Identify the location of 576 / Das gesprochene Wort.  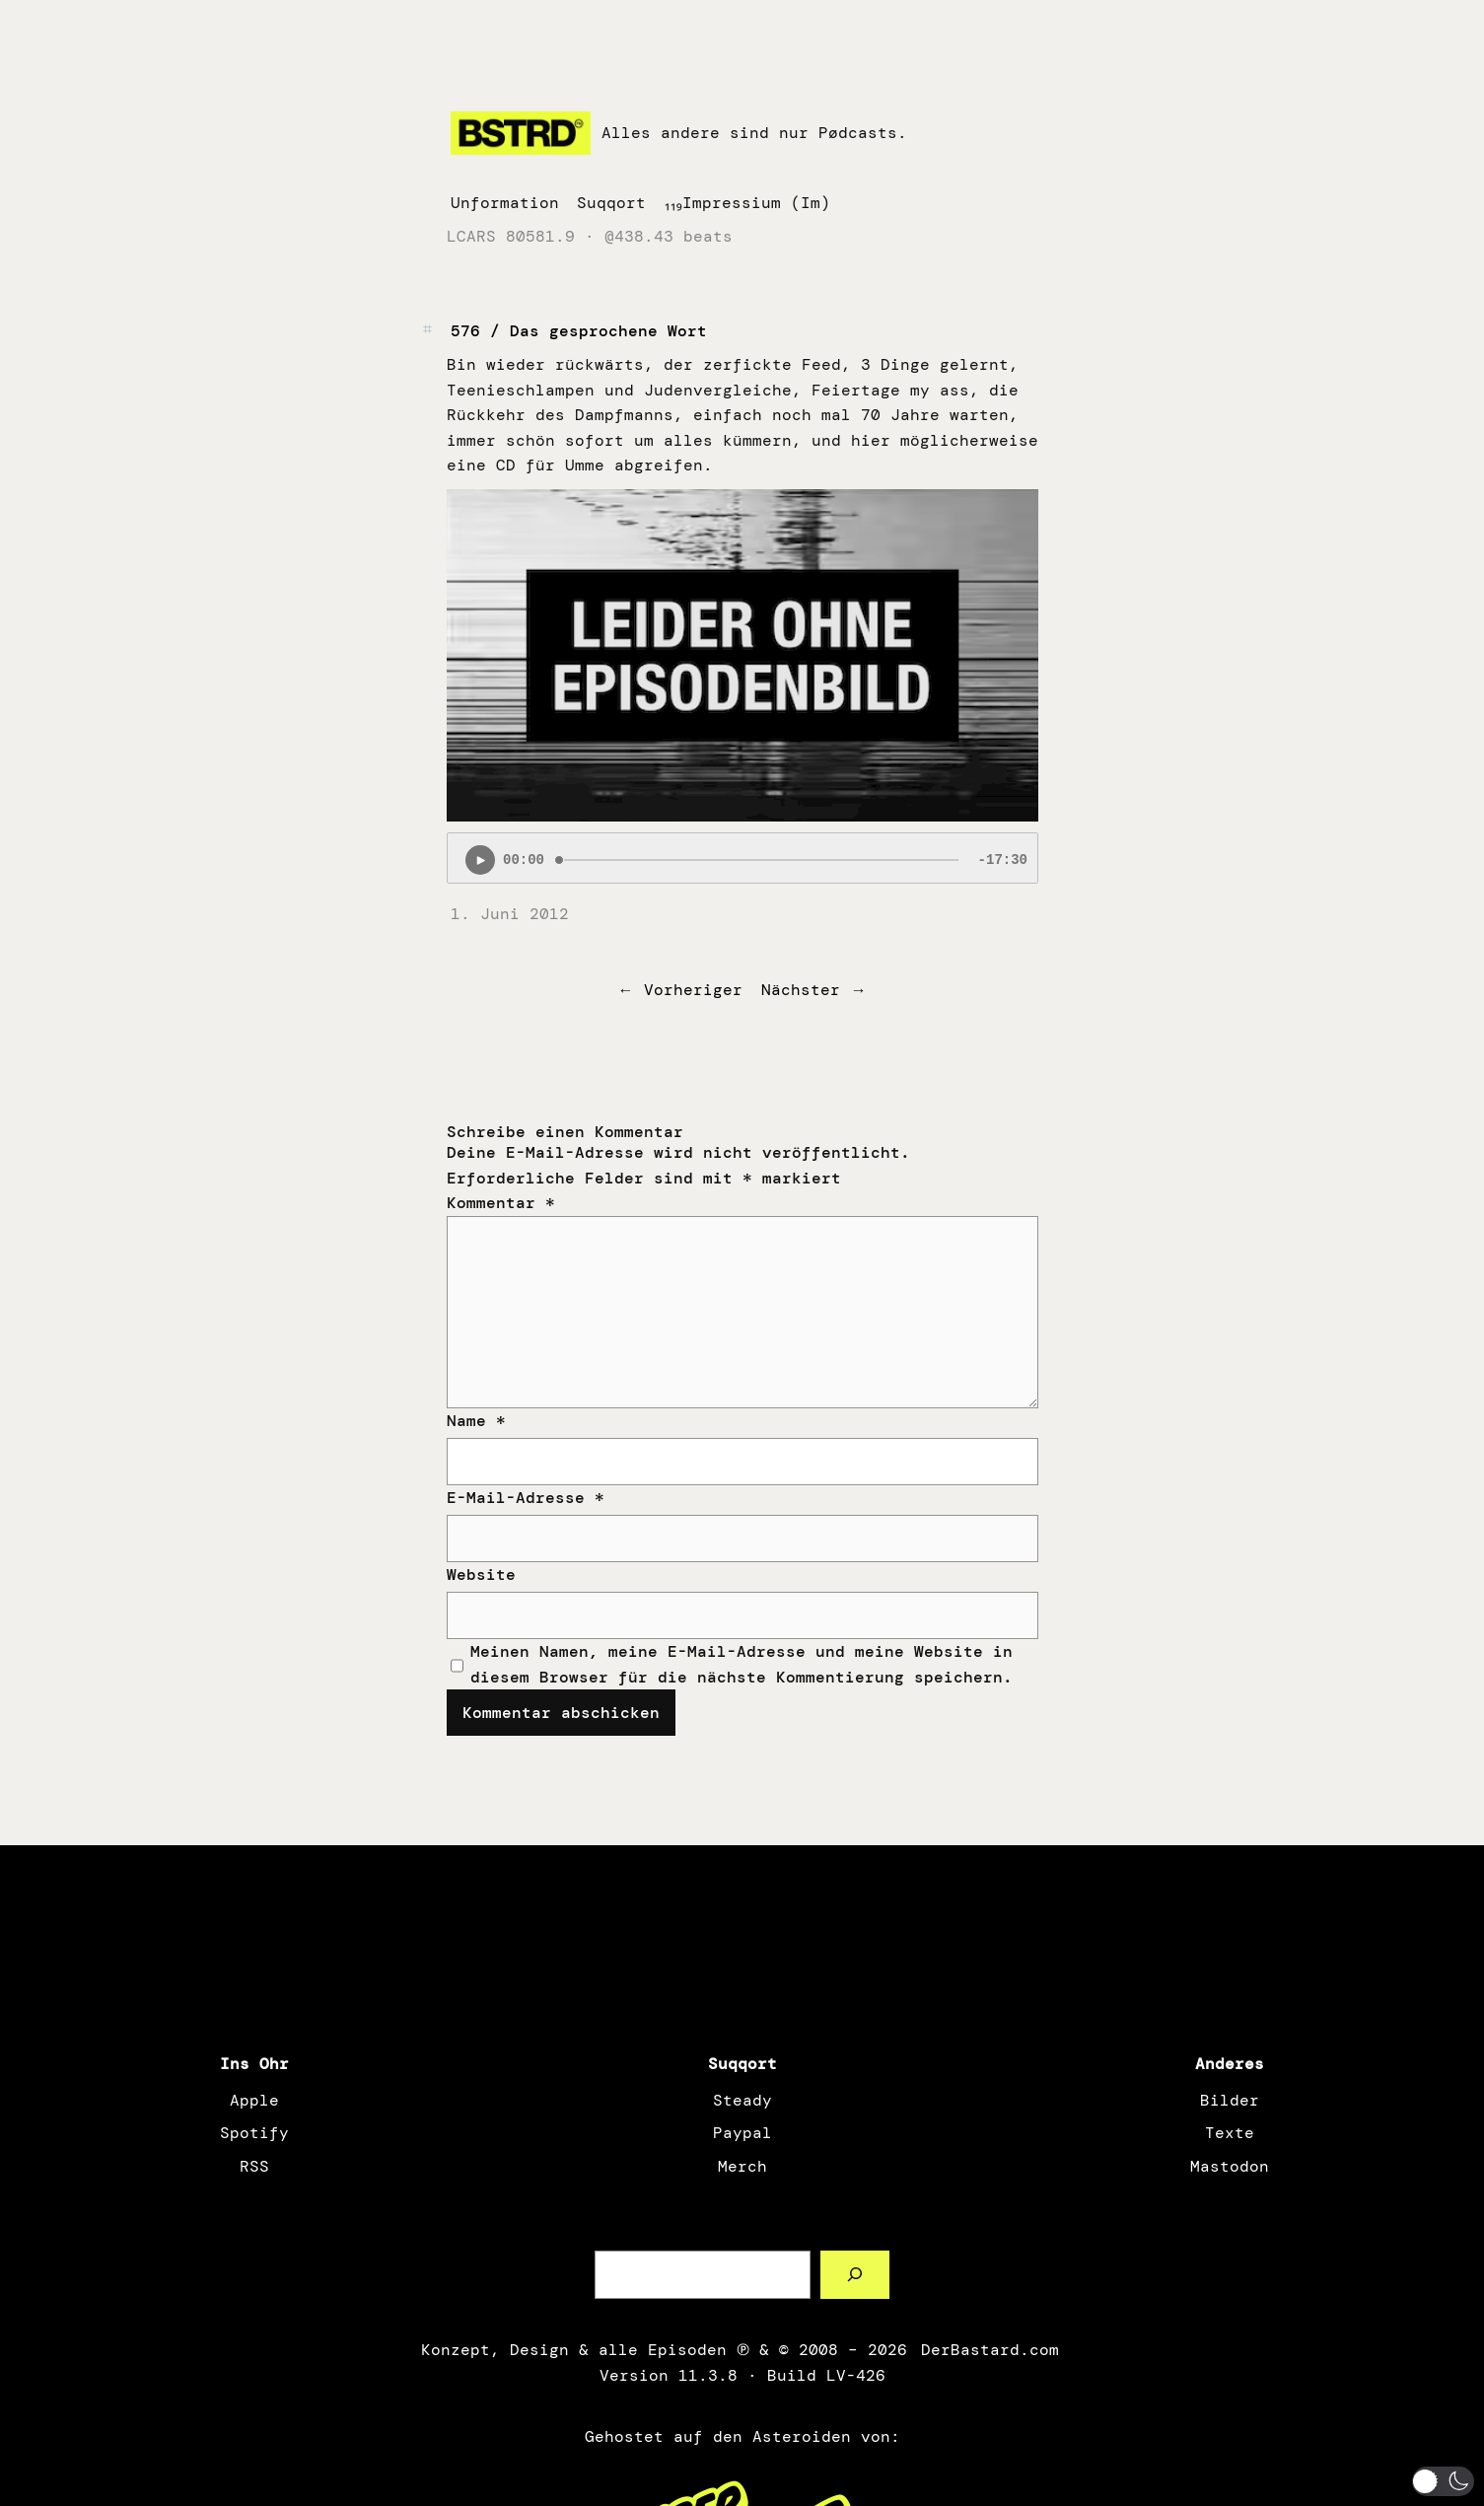
(579, 331).